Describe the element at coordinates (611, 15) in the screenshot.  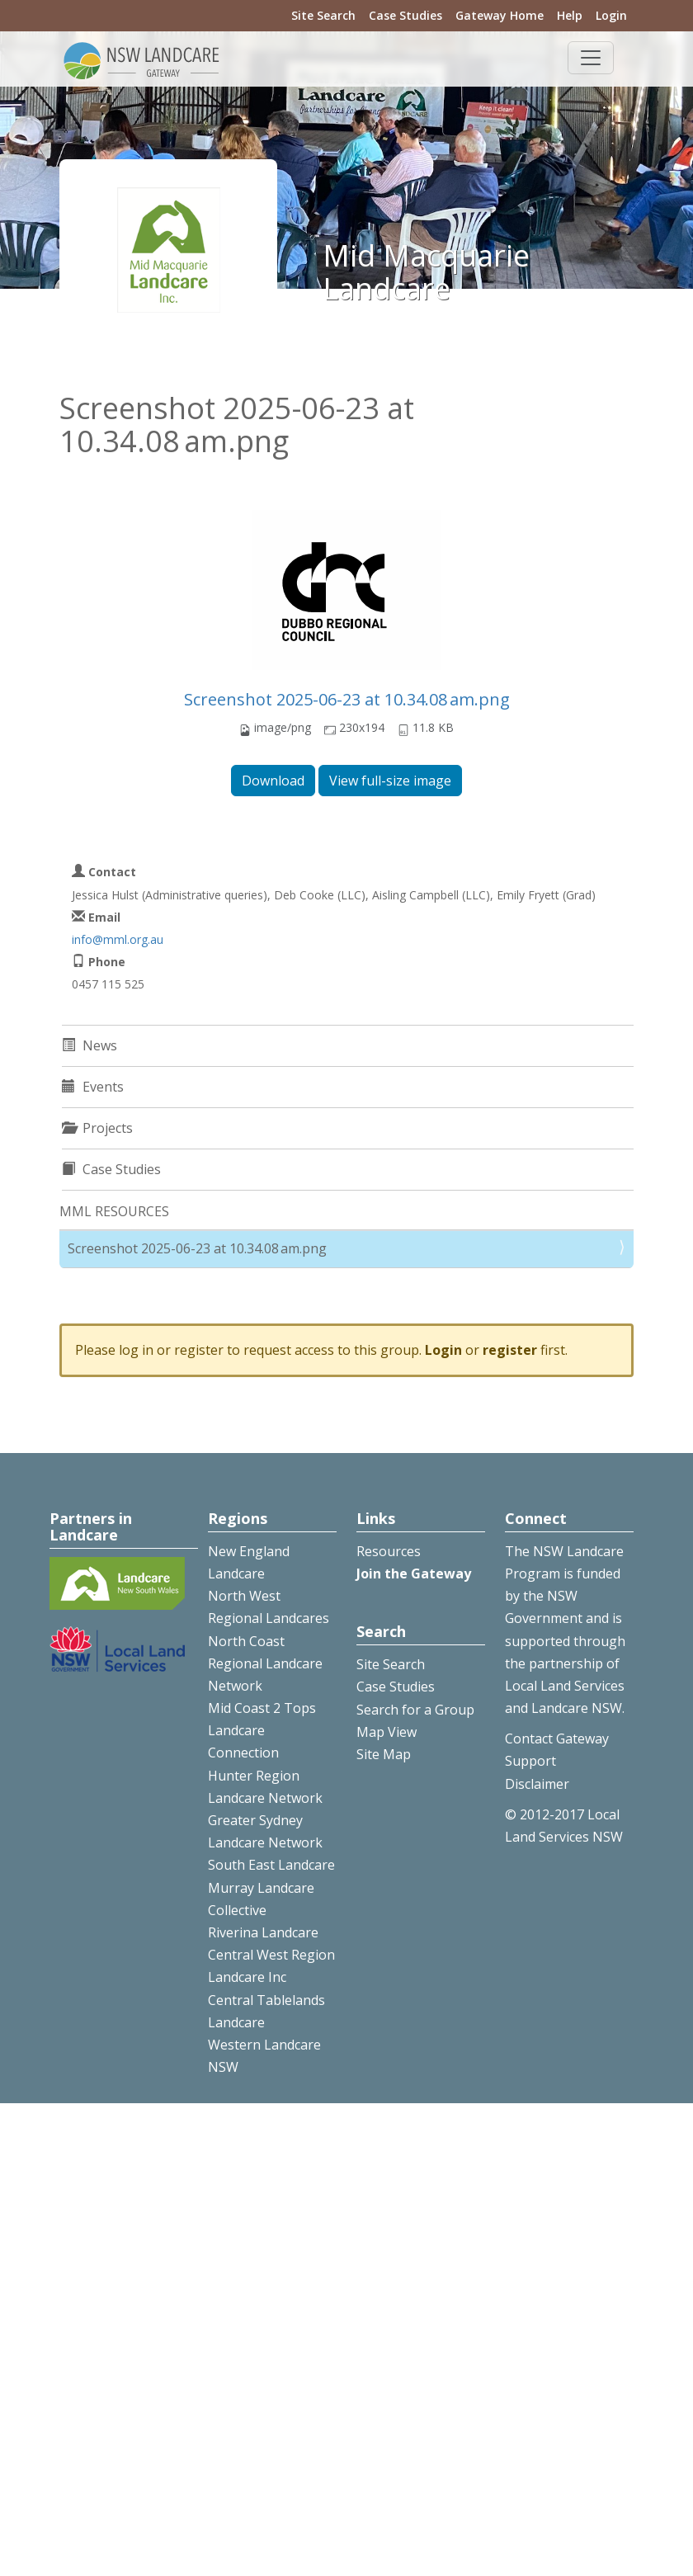
I see `Login` at that location.